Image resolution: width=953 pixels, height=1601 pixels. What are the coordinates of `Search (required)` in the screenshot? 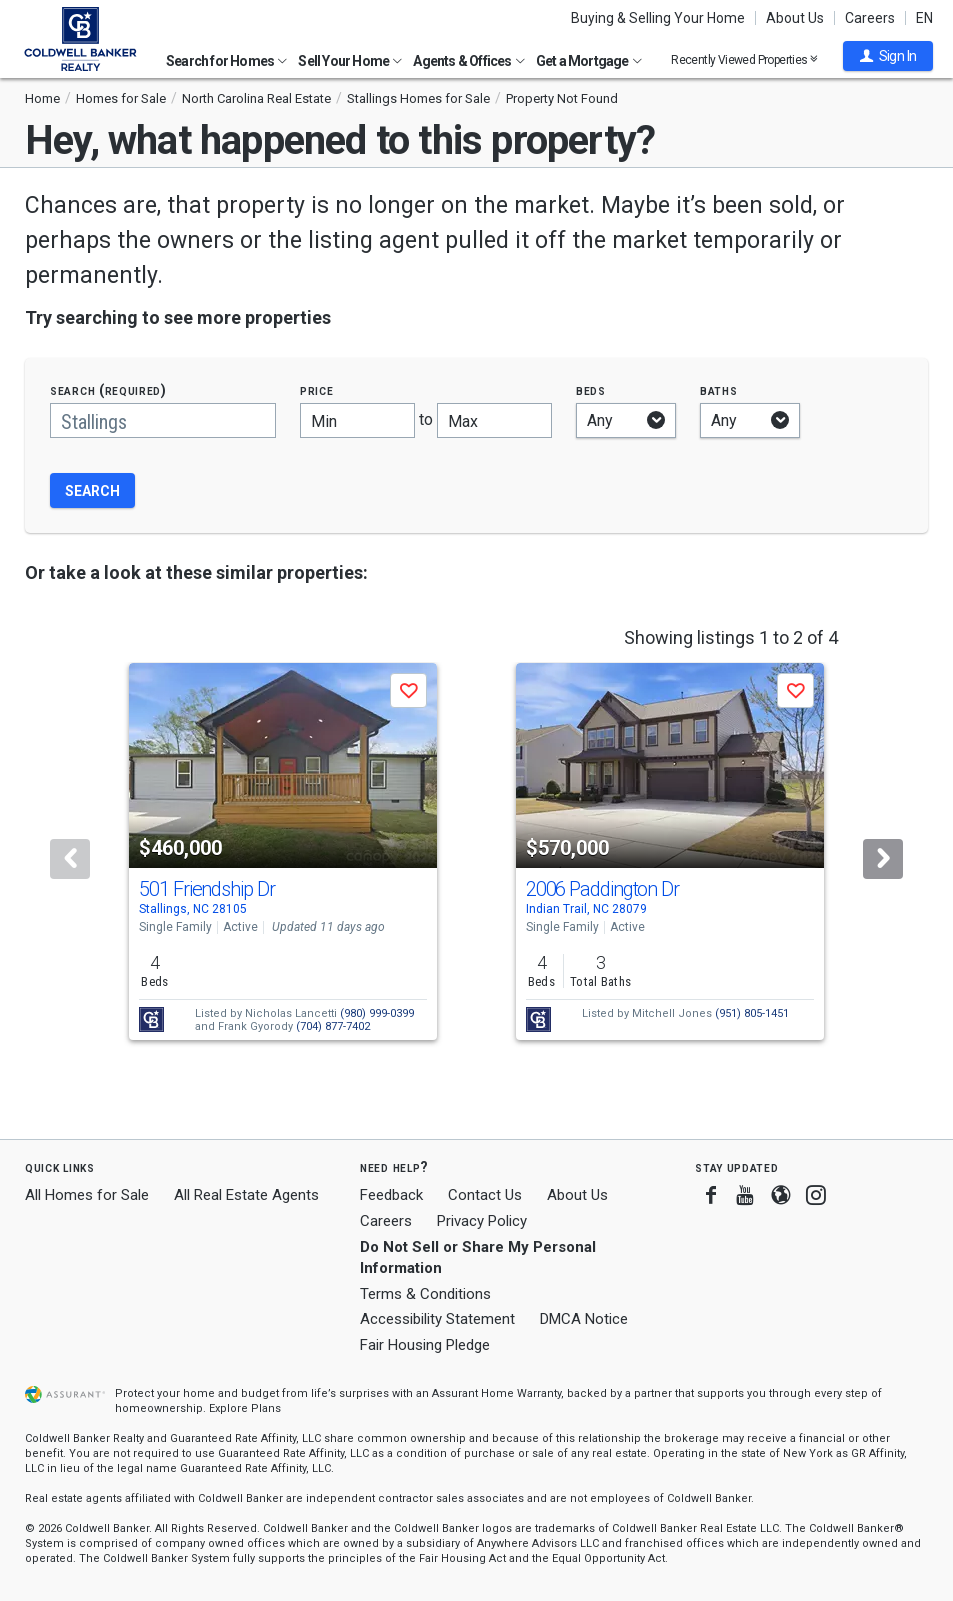 It's located at (108, 390).